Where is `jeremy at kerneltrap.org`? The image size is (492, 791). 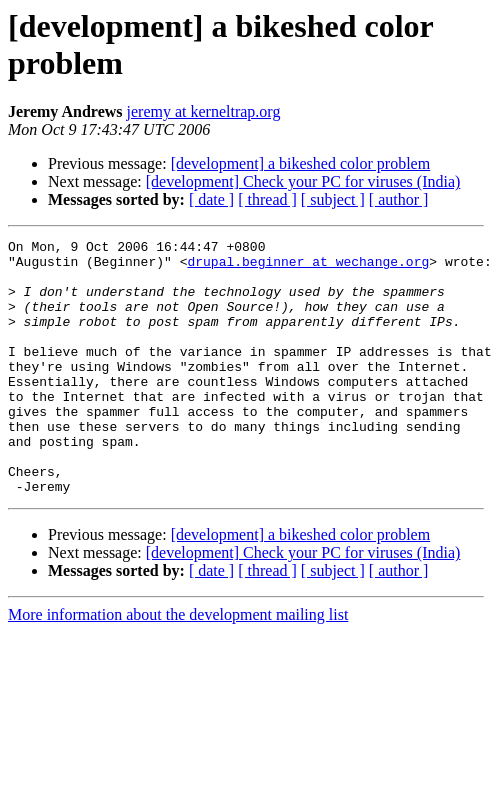 jeremy at kerneltrap.org is located at coordinates (204, 111).